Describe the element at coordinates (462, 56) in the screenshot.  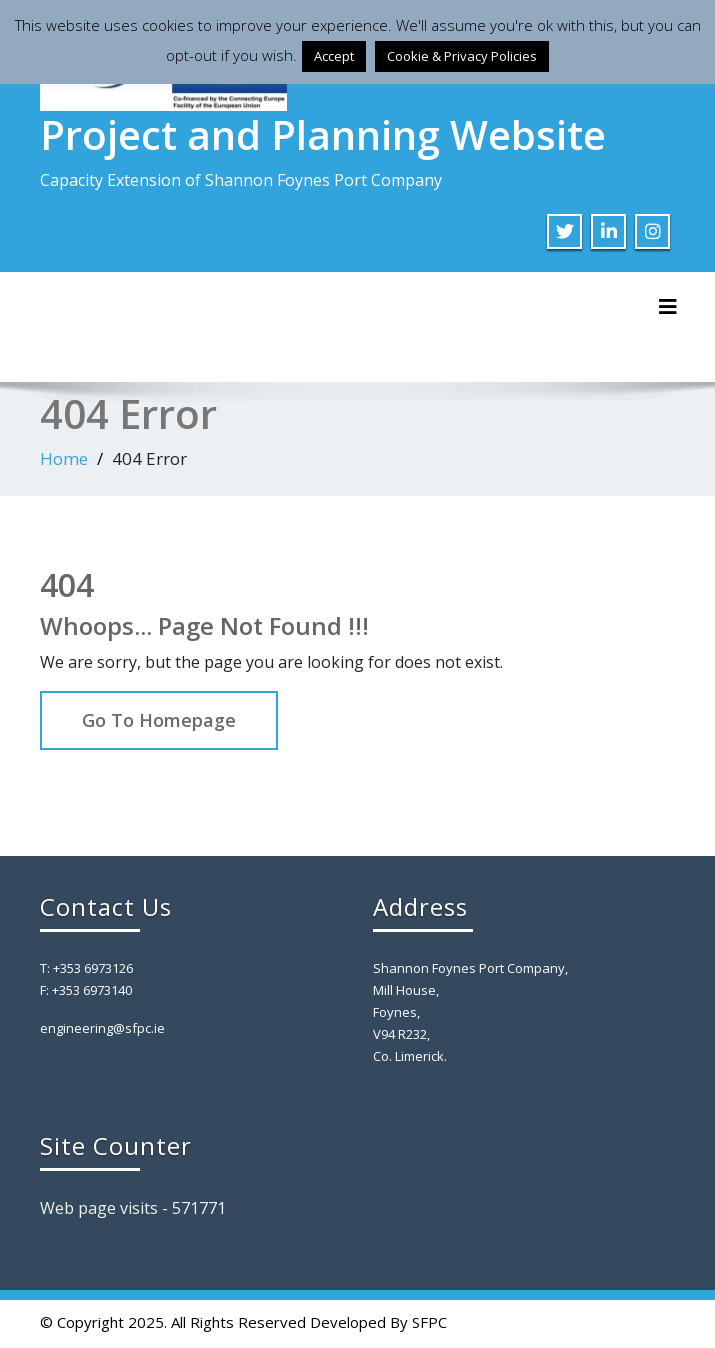
I see `Cookie & Privacy Policies` at that location.